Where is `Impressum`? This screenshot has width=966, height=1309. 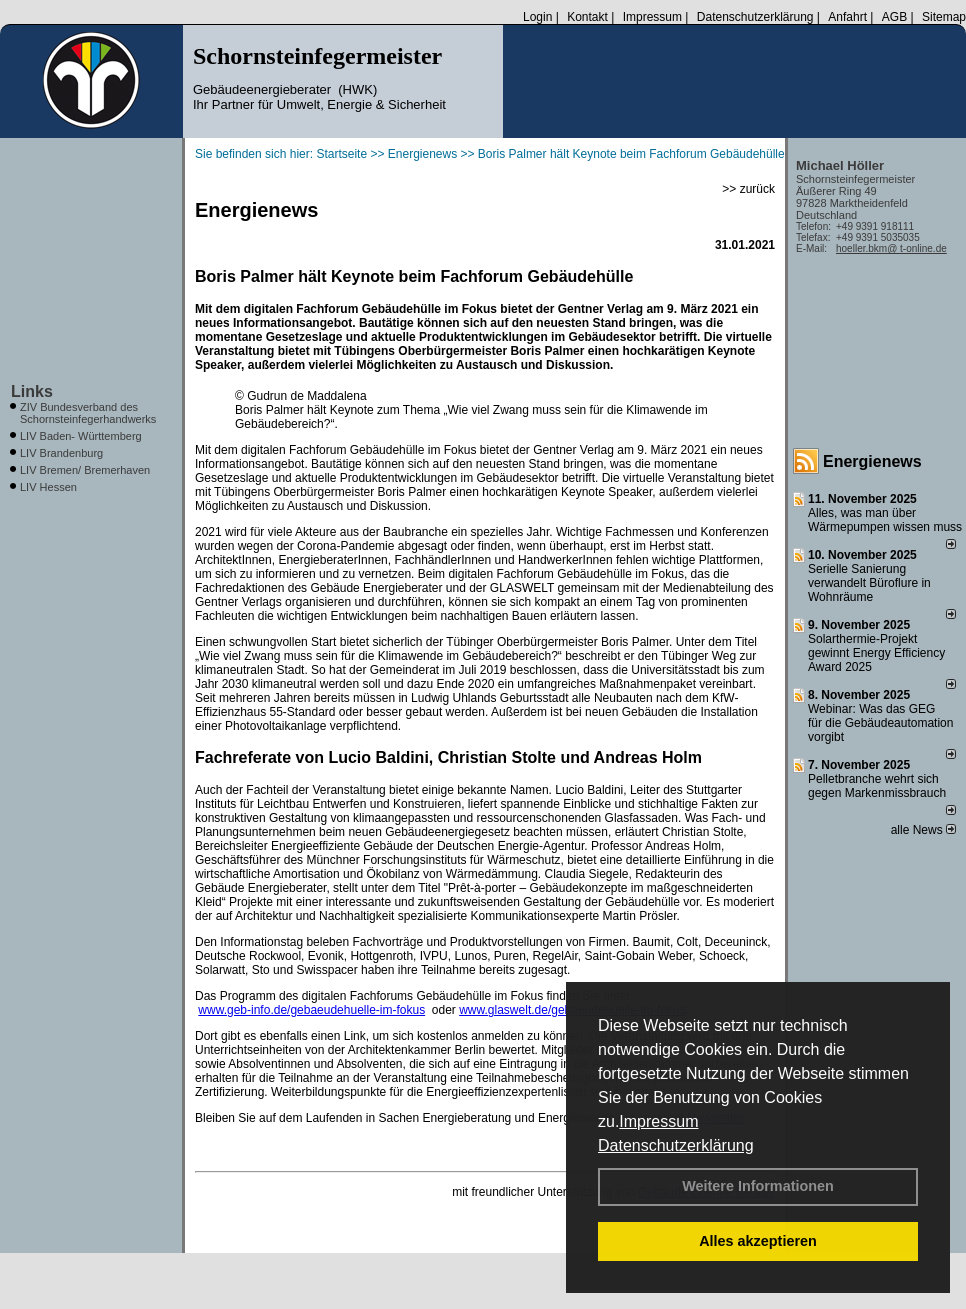 Impressum is located at coordinates (658, 1121).